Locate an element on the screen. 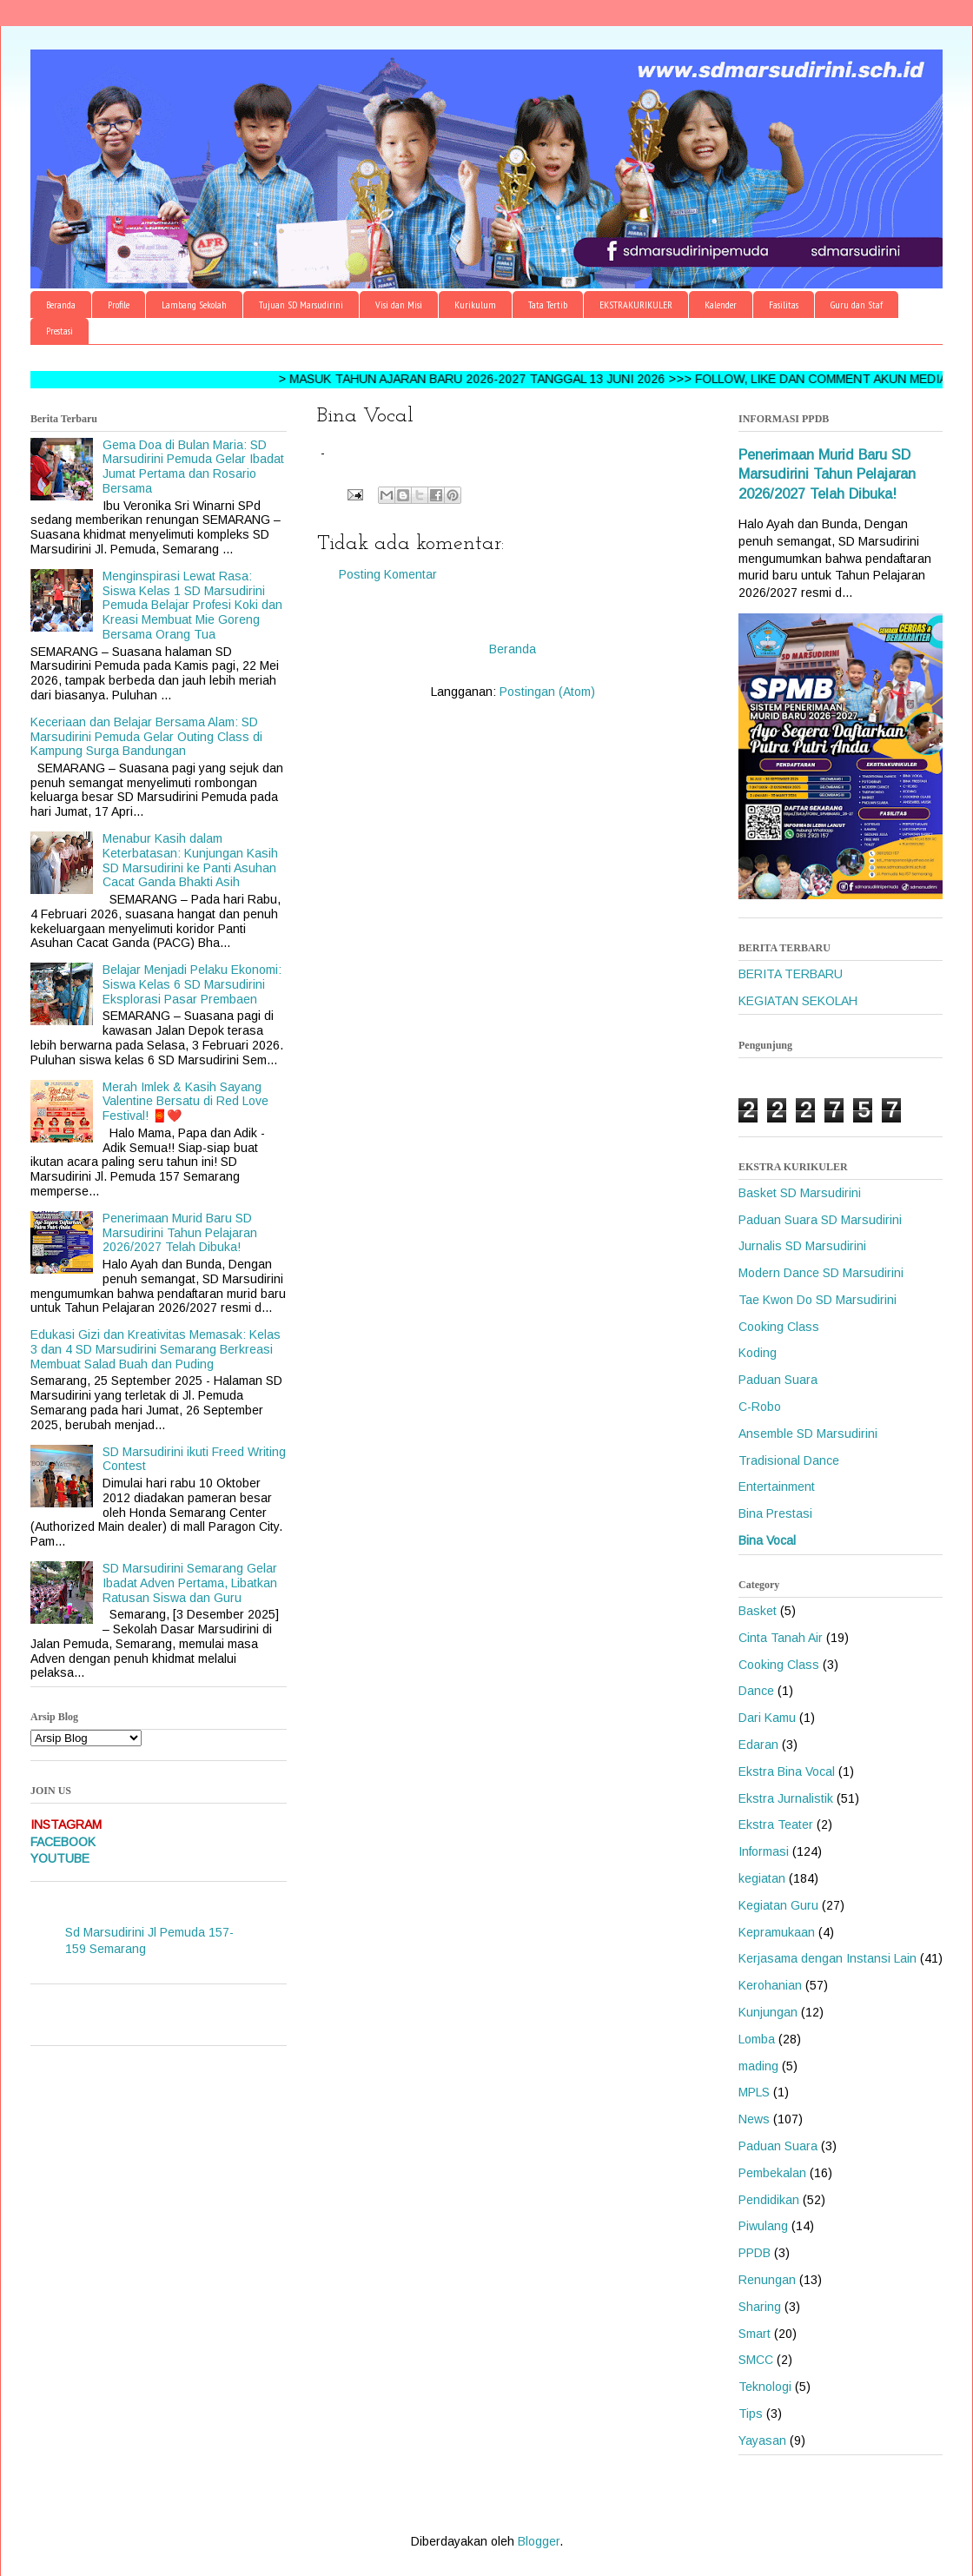 The height and width of the screenshot is (2576, 973). kegiatan is located at coordinates (761, 1878).